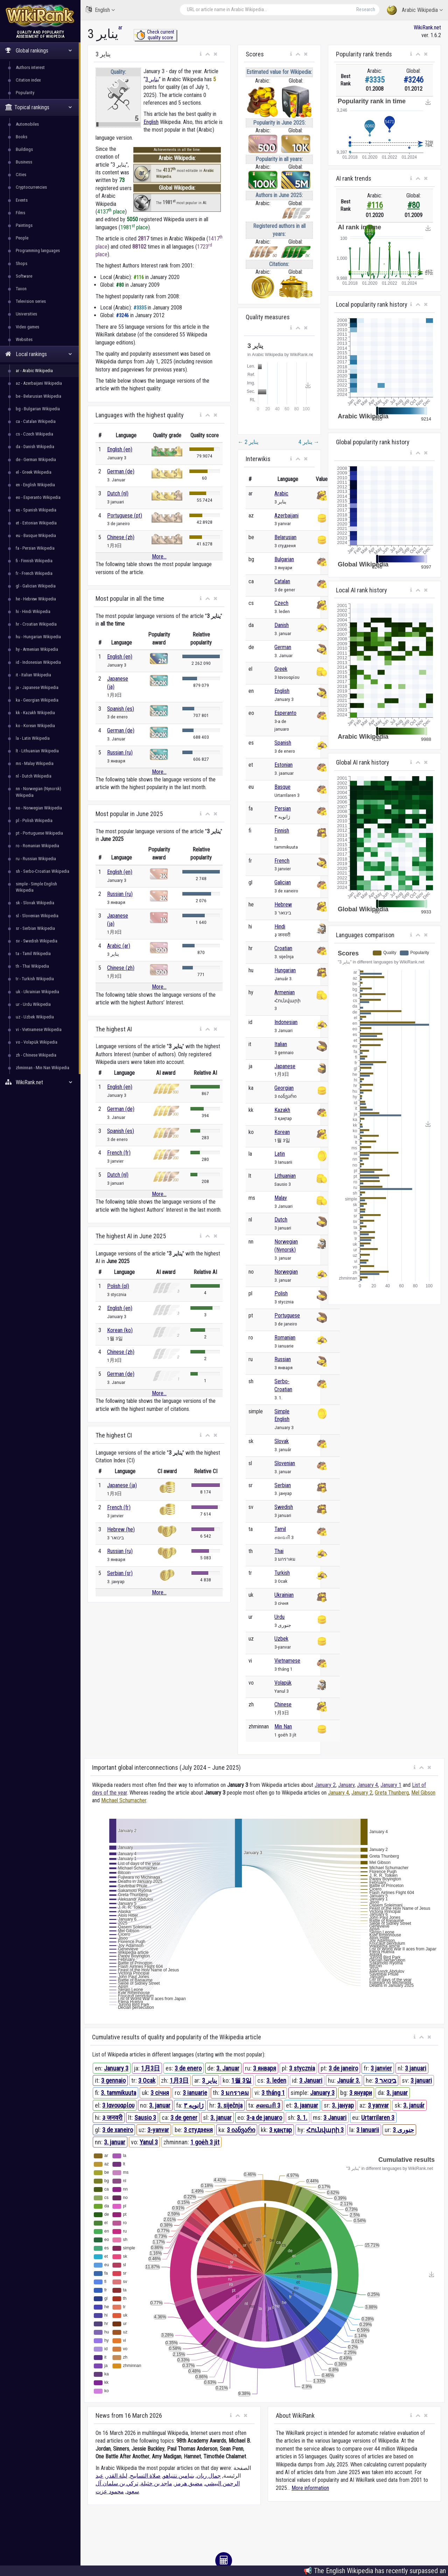 Image resolution: width=448 pixels, height=2576 pixels. I want to click on German (de), so click(120, 471).